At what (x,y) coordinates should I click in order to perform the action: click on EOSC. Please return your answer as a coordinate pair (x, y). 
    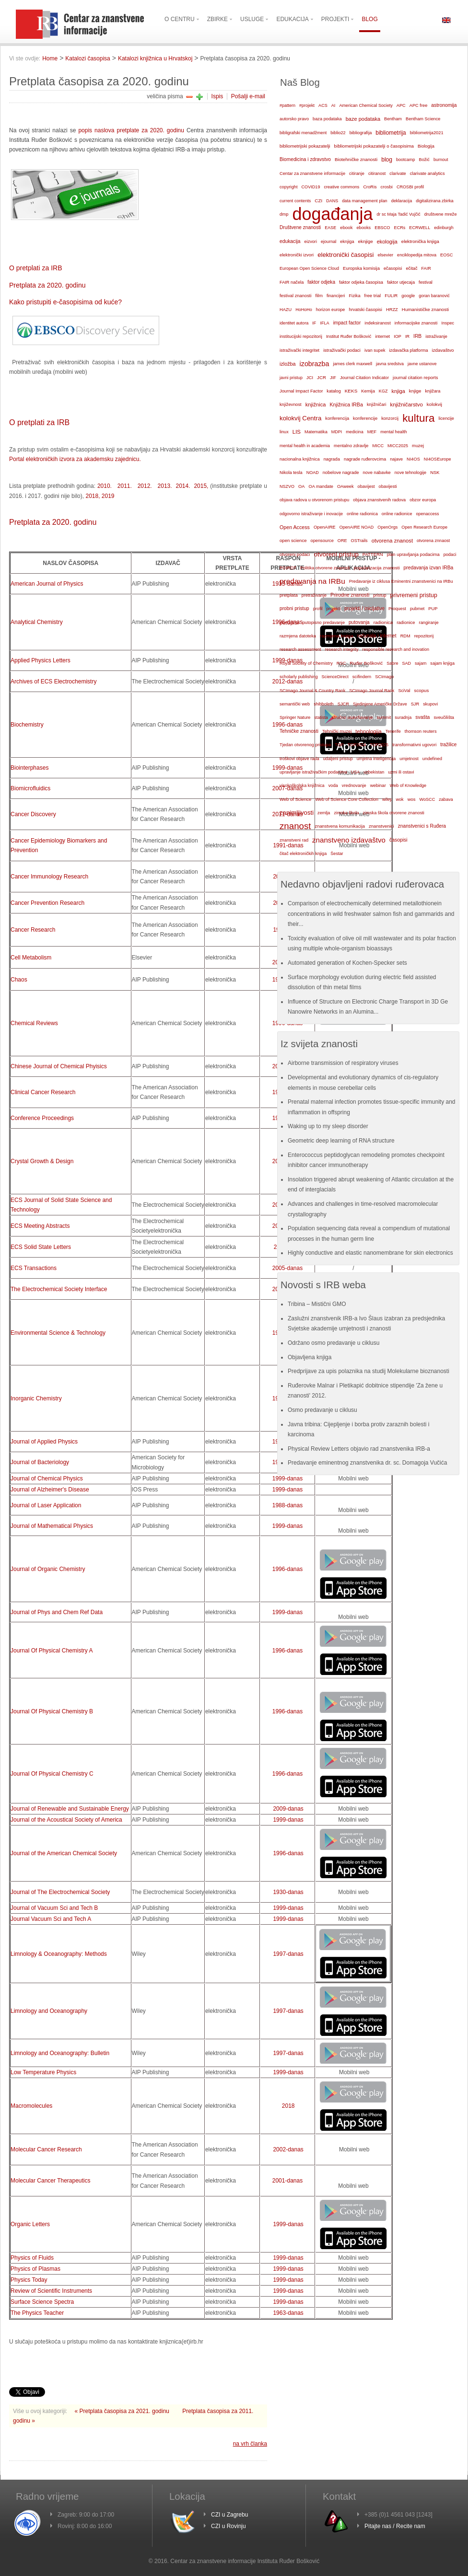
    Looking at the image, I should click on (446, 255).